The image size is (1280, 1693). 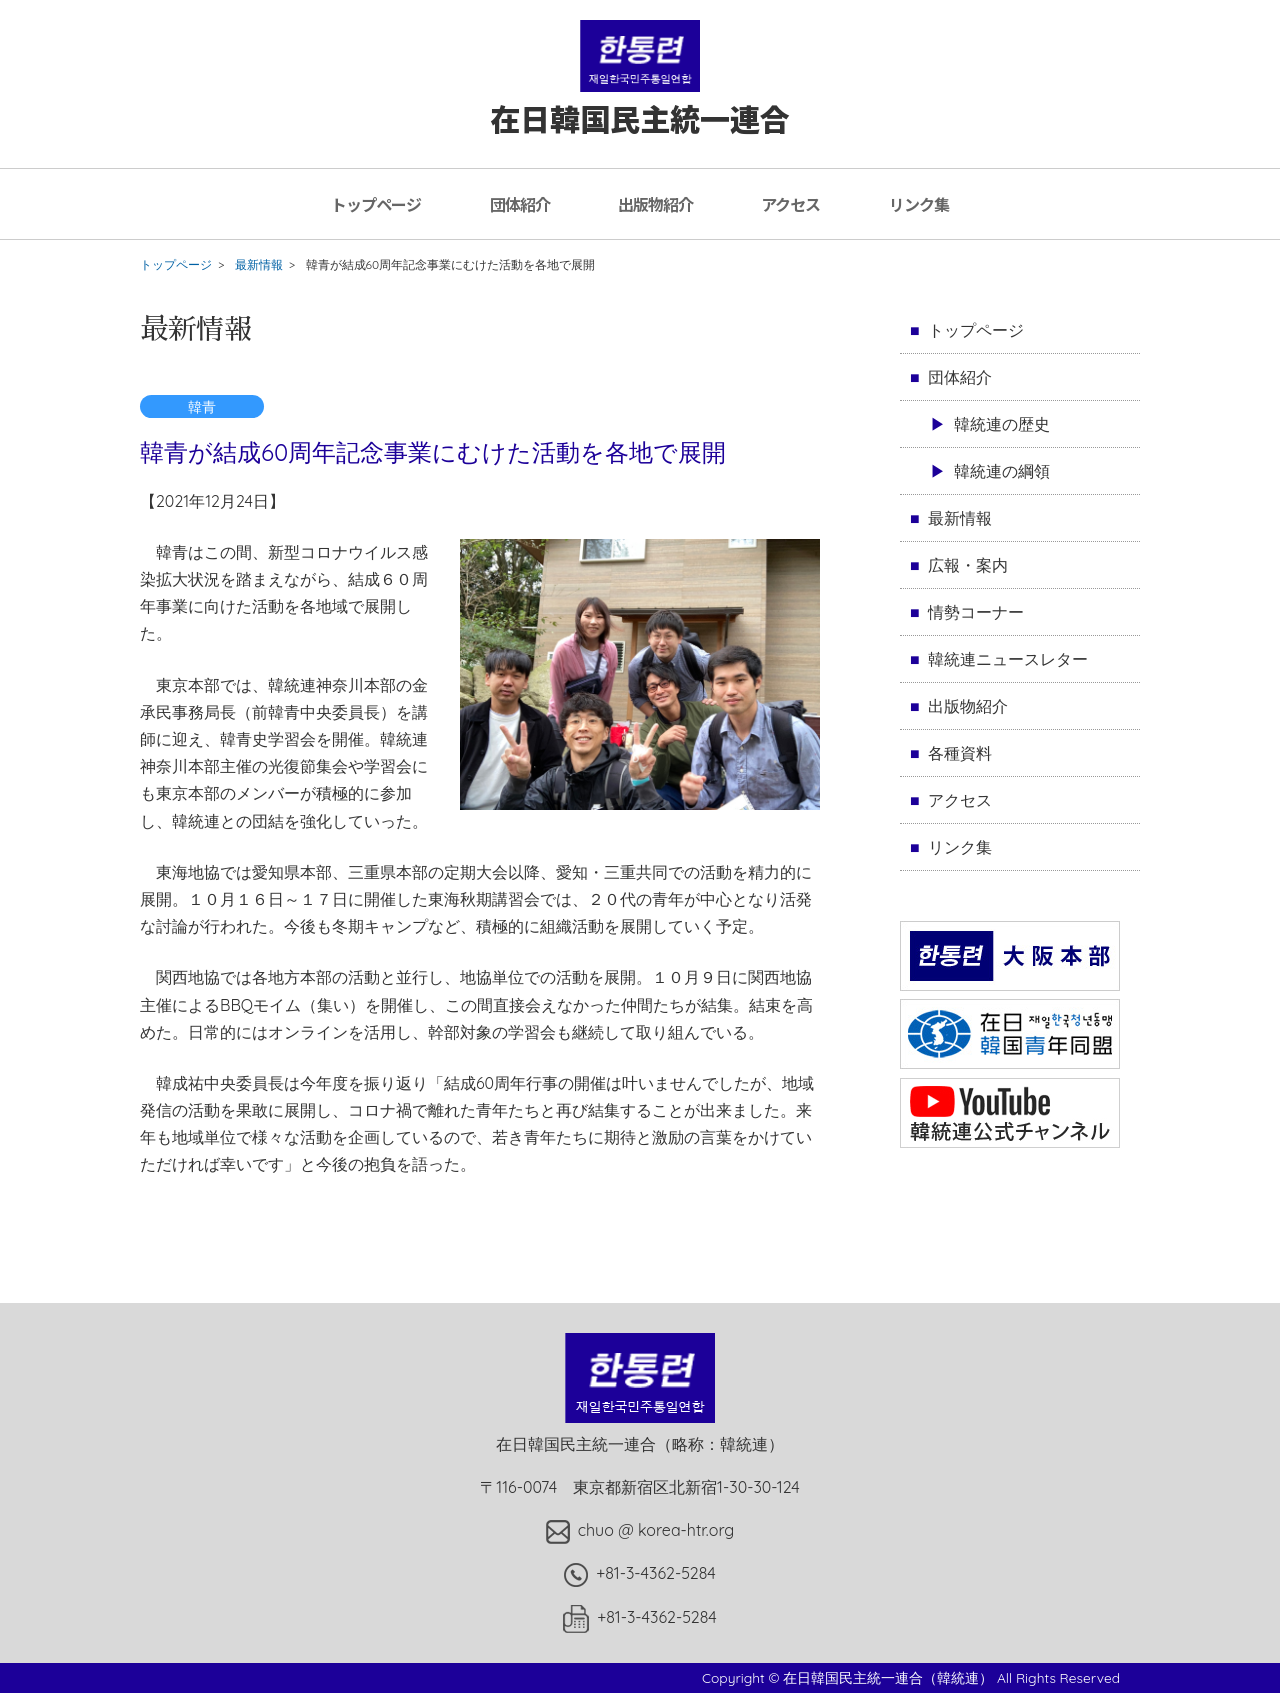 What do you see at coordinates (790, 204) in the screenshot?
I see `アクセス` at bounding box center [790, 204].